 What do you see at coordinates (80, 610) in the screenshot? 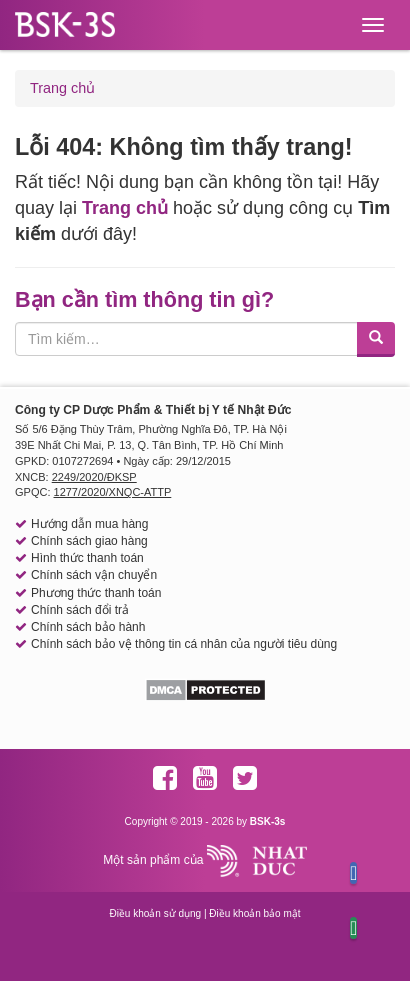
I see `Chính sách đổi trả` at bounding box center [80, 610].